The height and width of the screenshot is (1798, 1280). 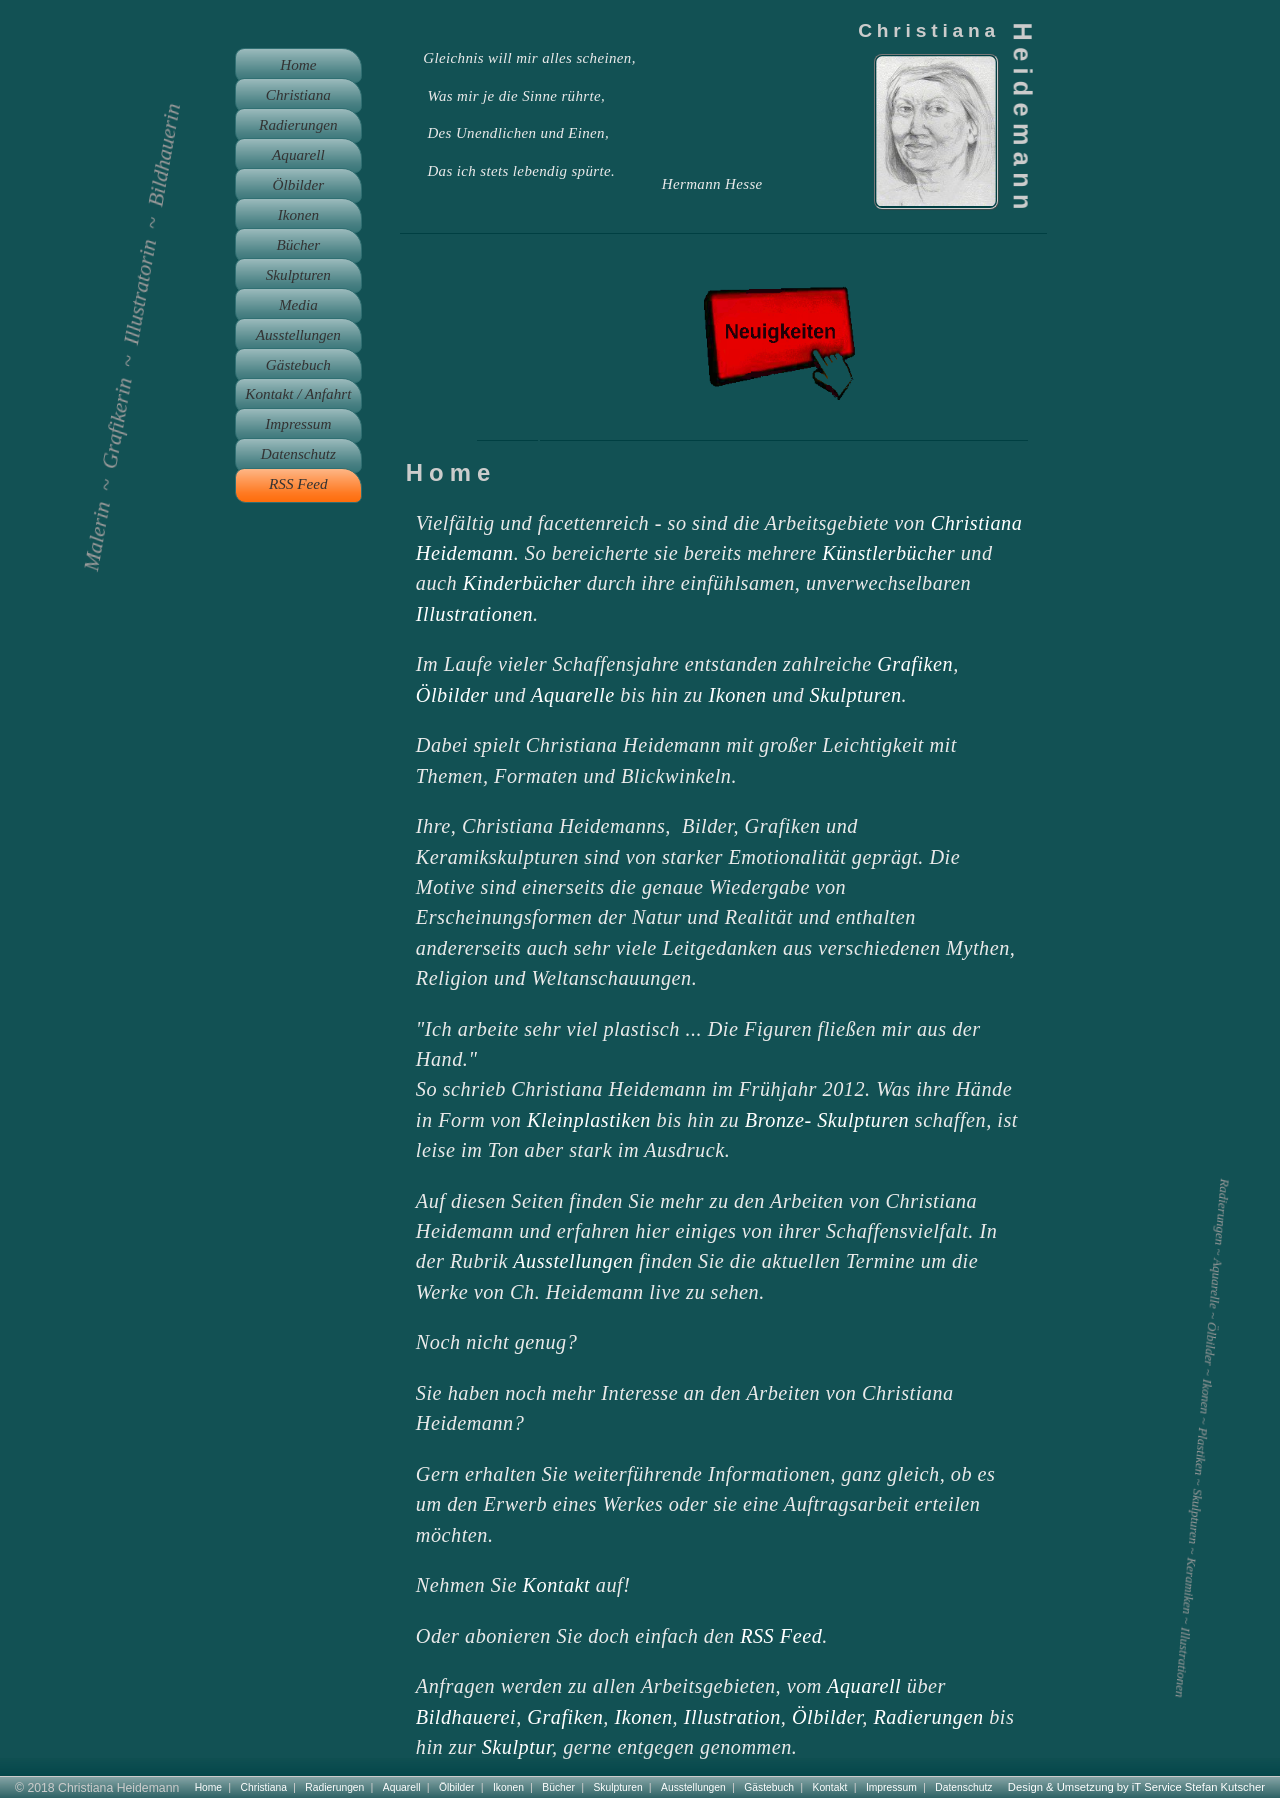 What do you see at coordinates (1136, 1787) in the screenshot?
I see `Design & Umsetzung by iT Service Stefan Kutscher` at bounding box center [1136, 1787].